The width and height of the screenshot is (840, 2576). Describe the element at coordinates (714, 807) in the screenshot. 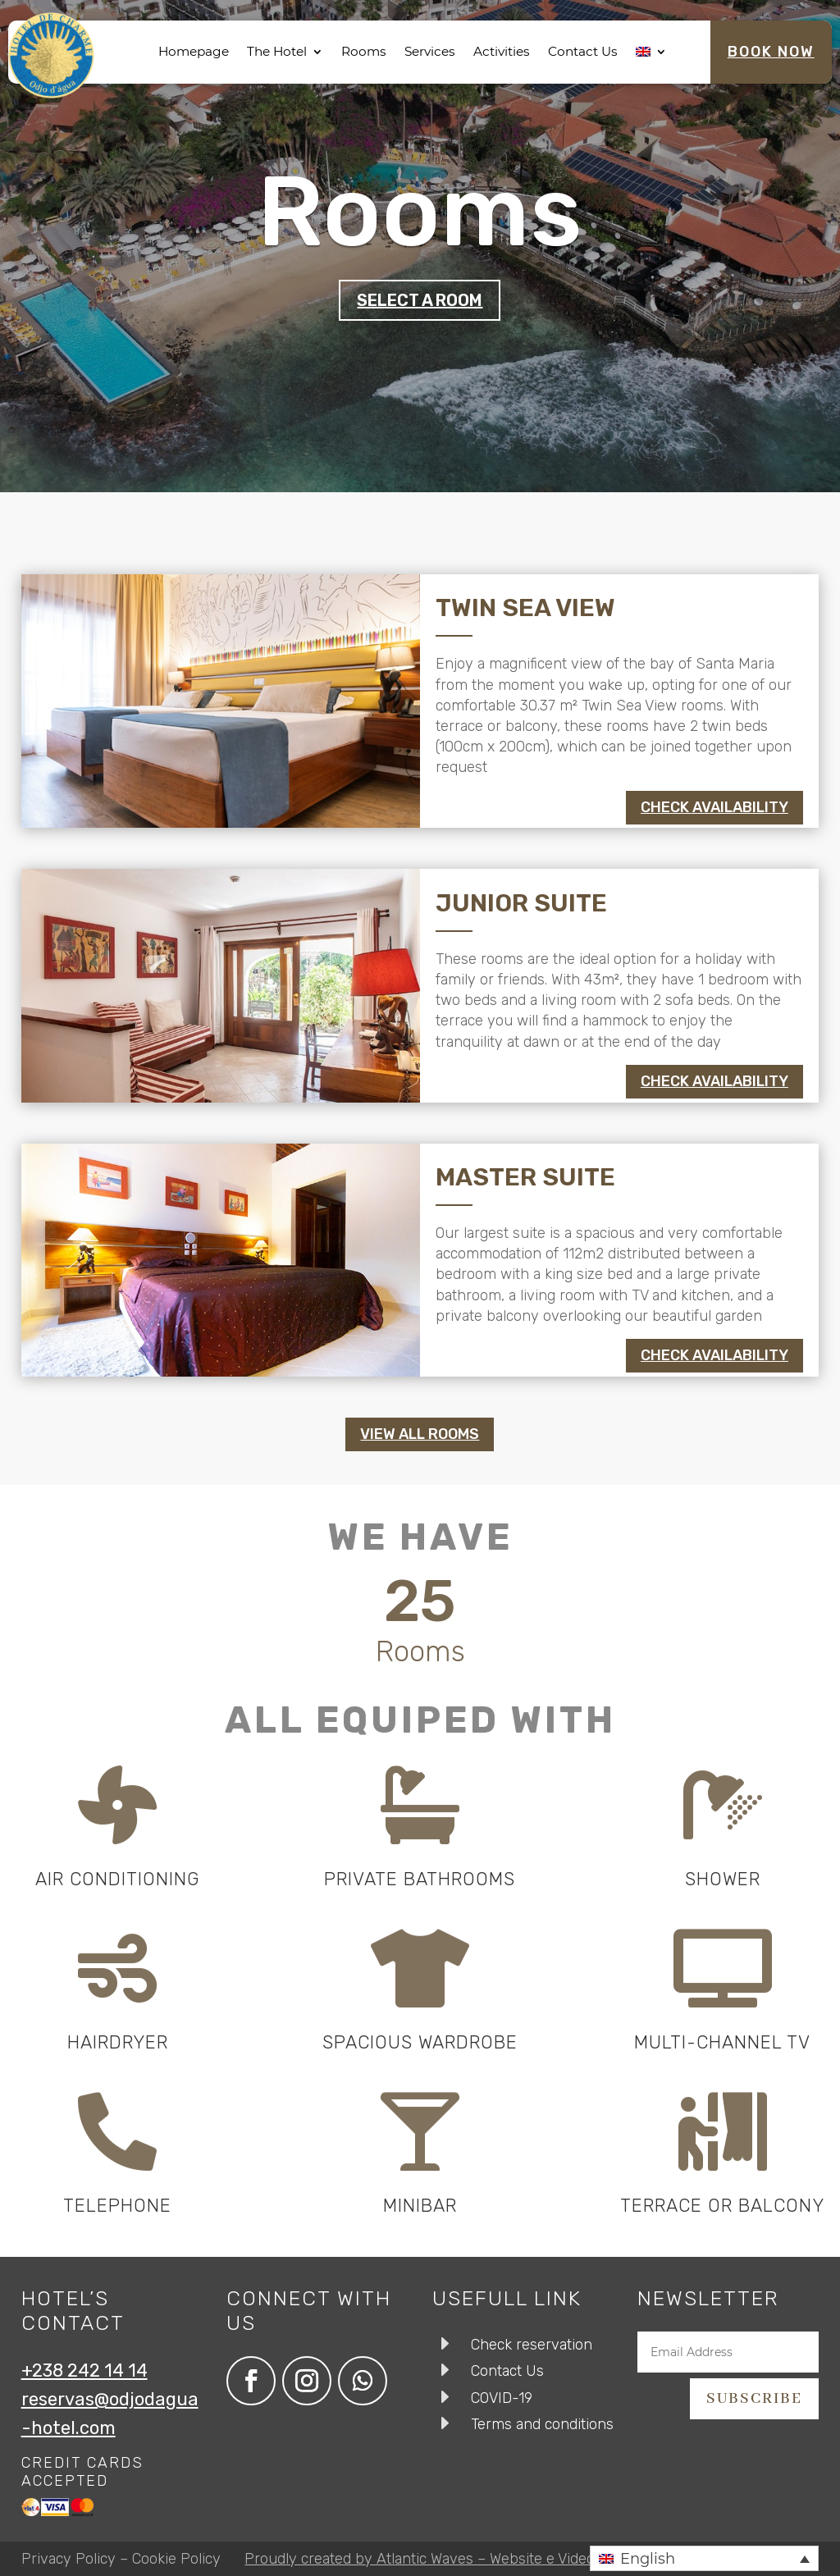

I see `Check availability` at that location.